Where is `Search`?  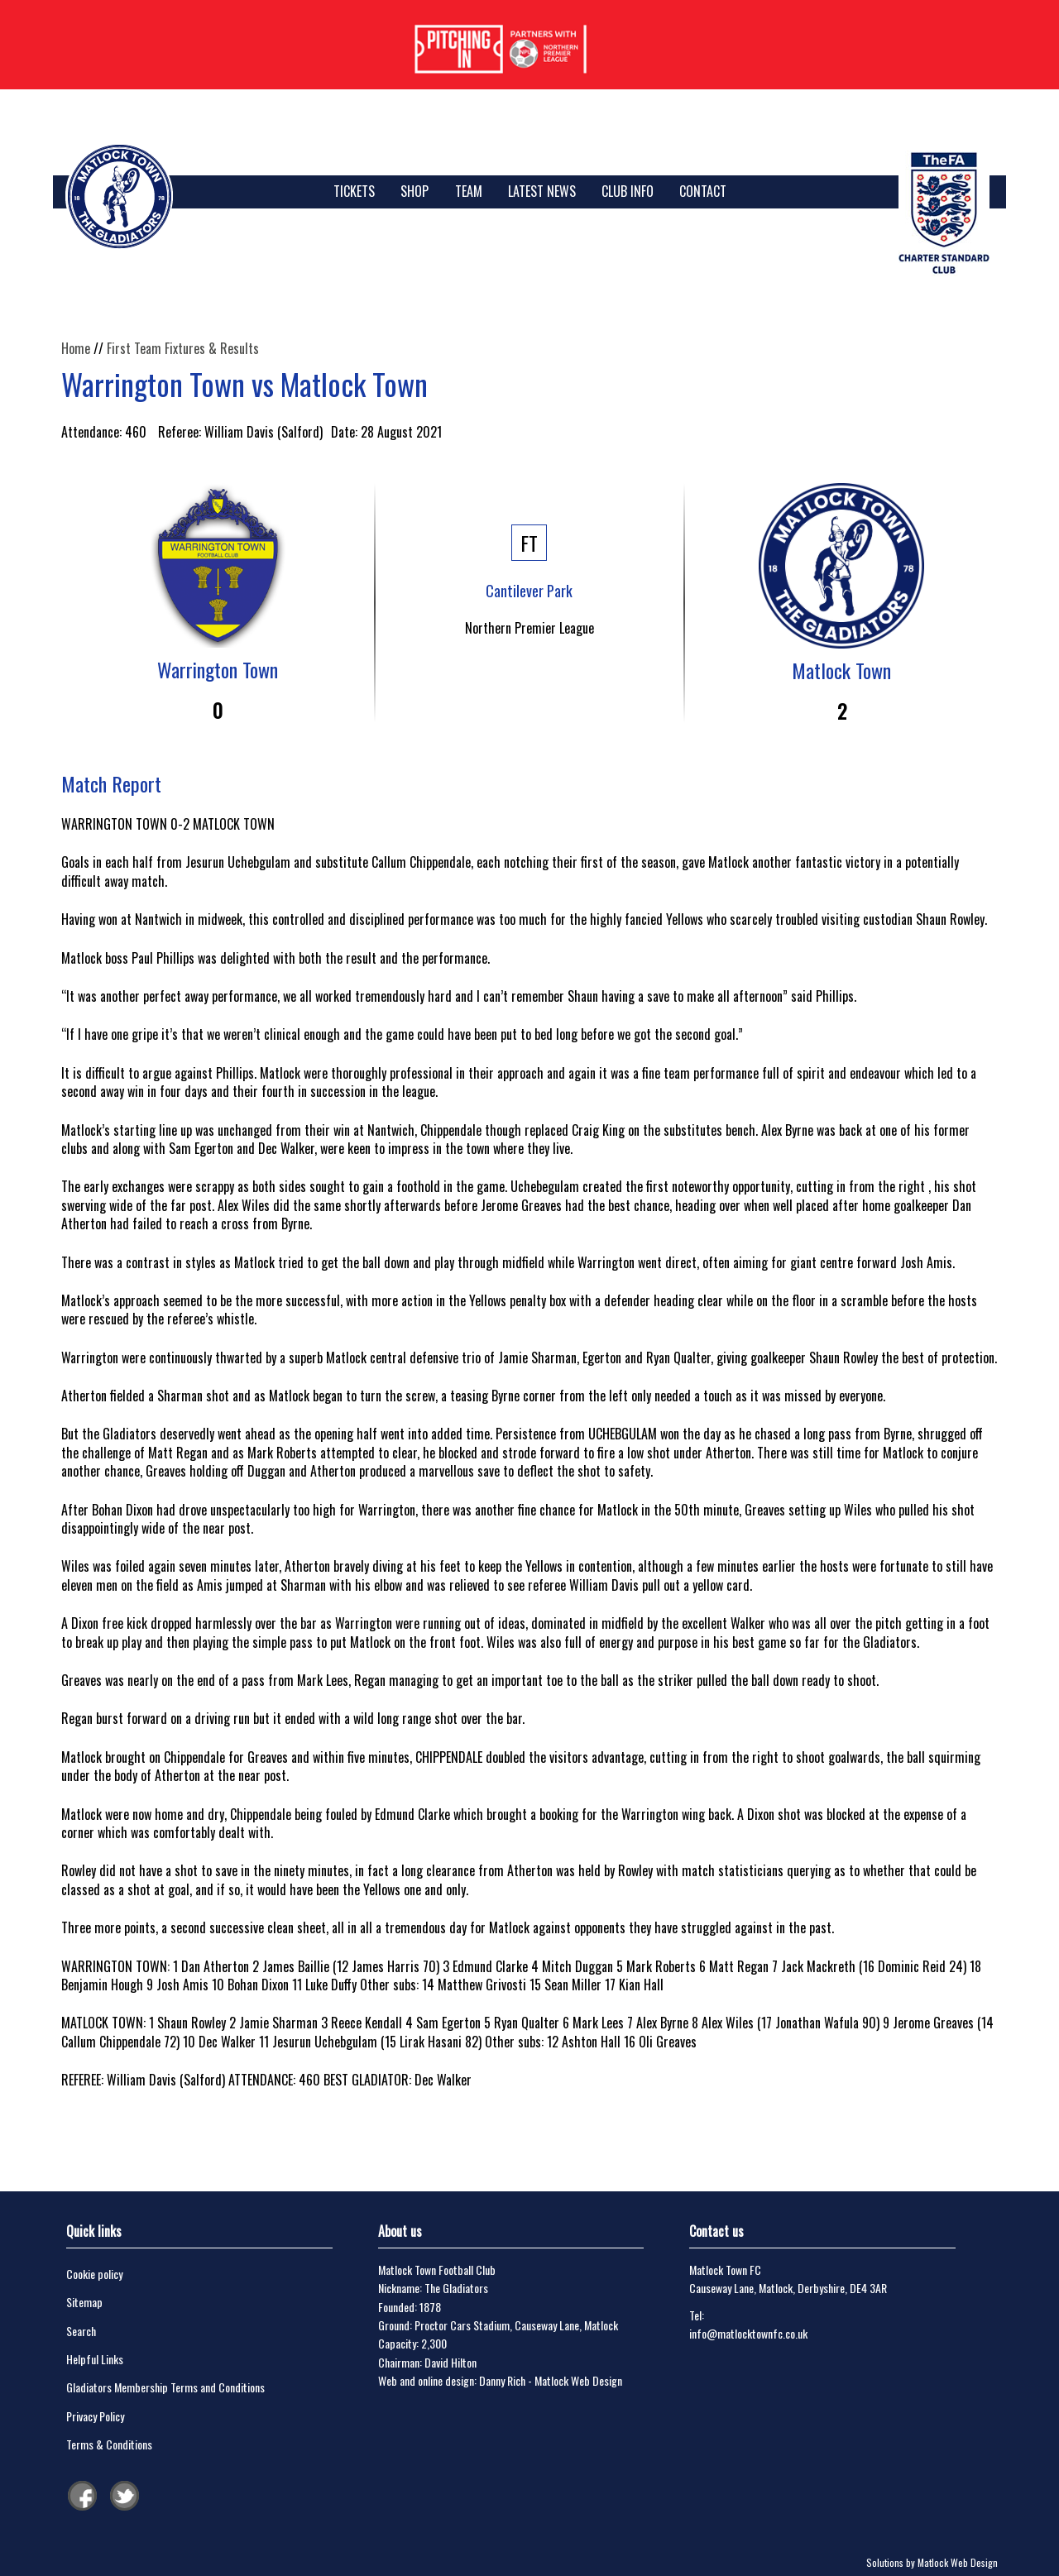
Search is located at coordinates (81, 2330).